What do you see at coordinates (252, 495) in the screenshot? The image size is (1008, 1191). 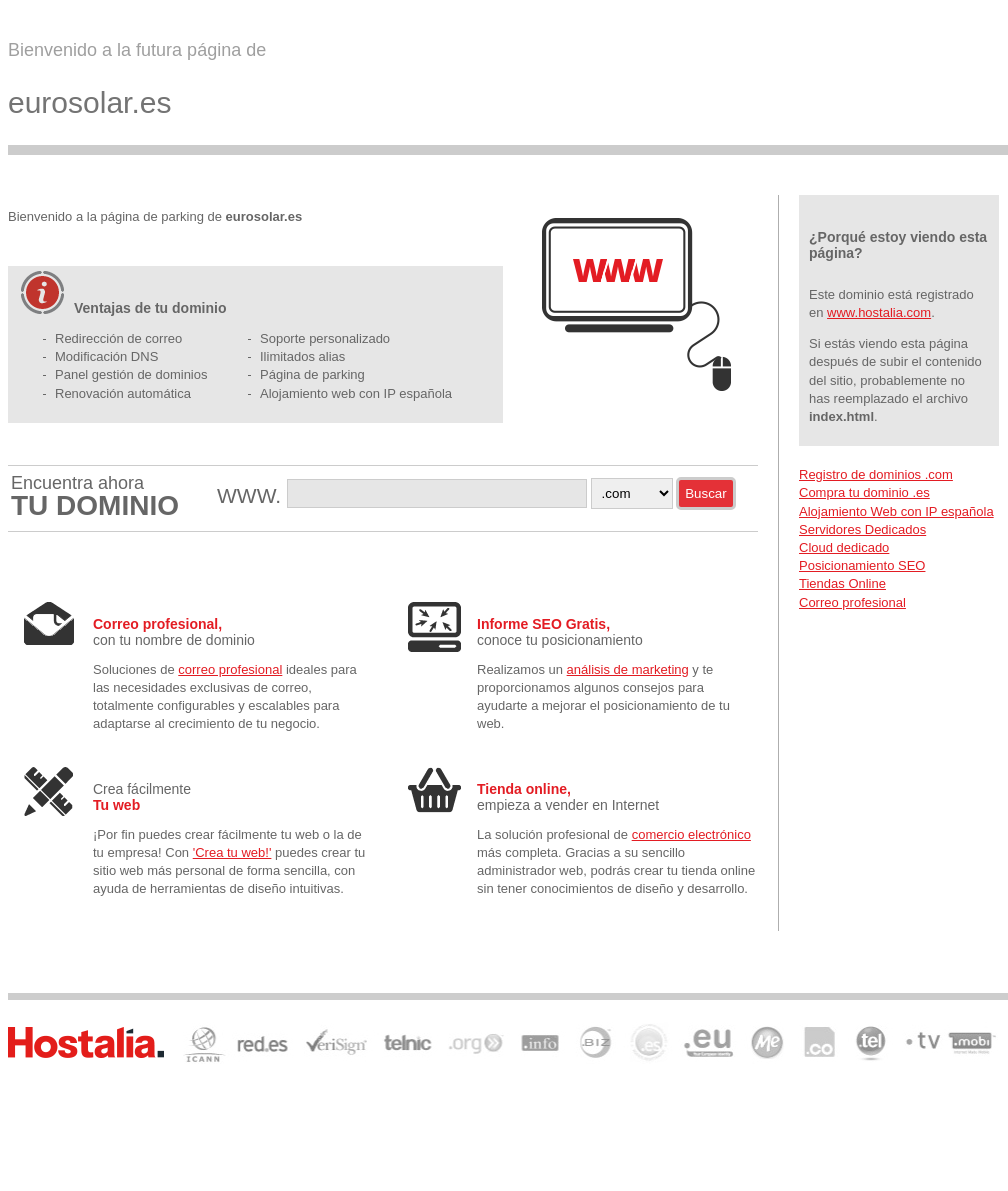 I see `WWW.` at bounding box center [252, 495].